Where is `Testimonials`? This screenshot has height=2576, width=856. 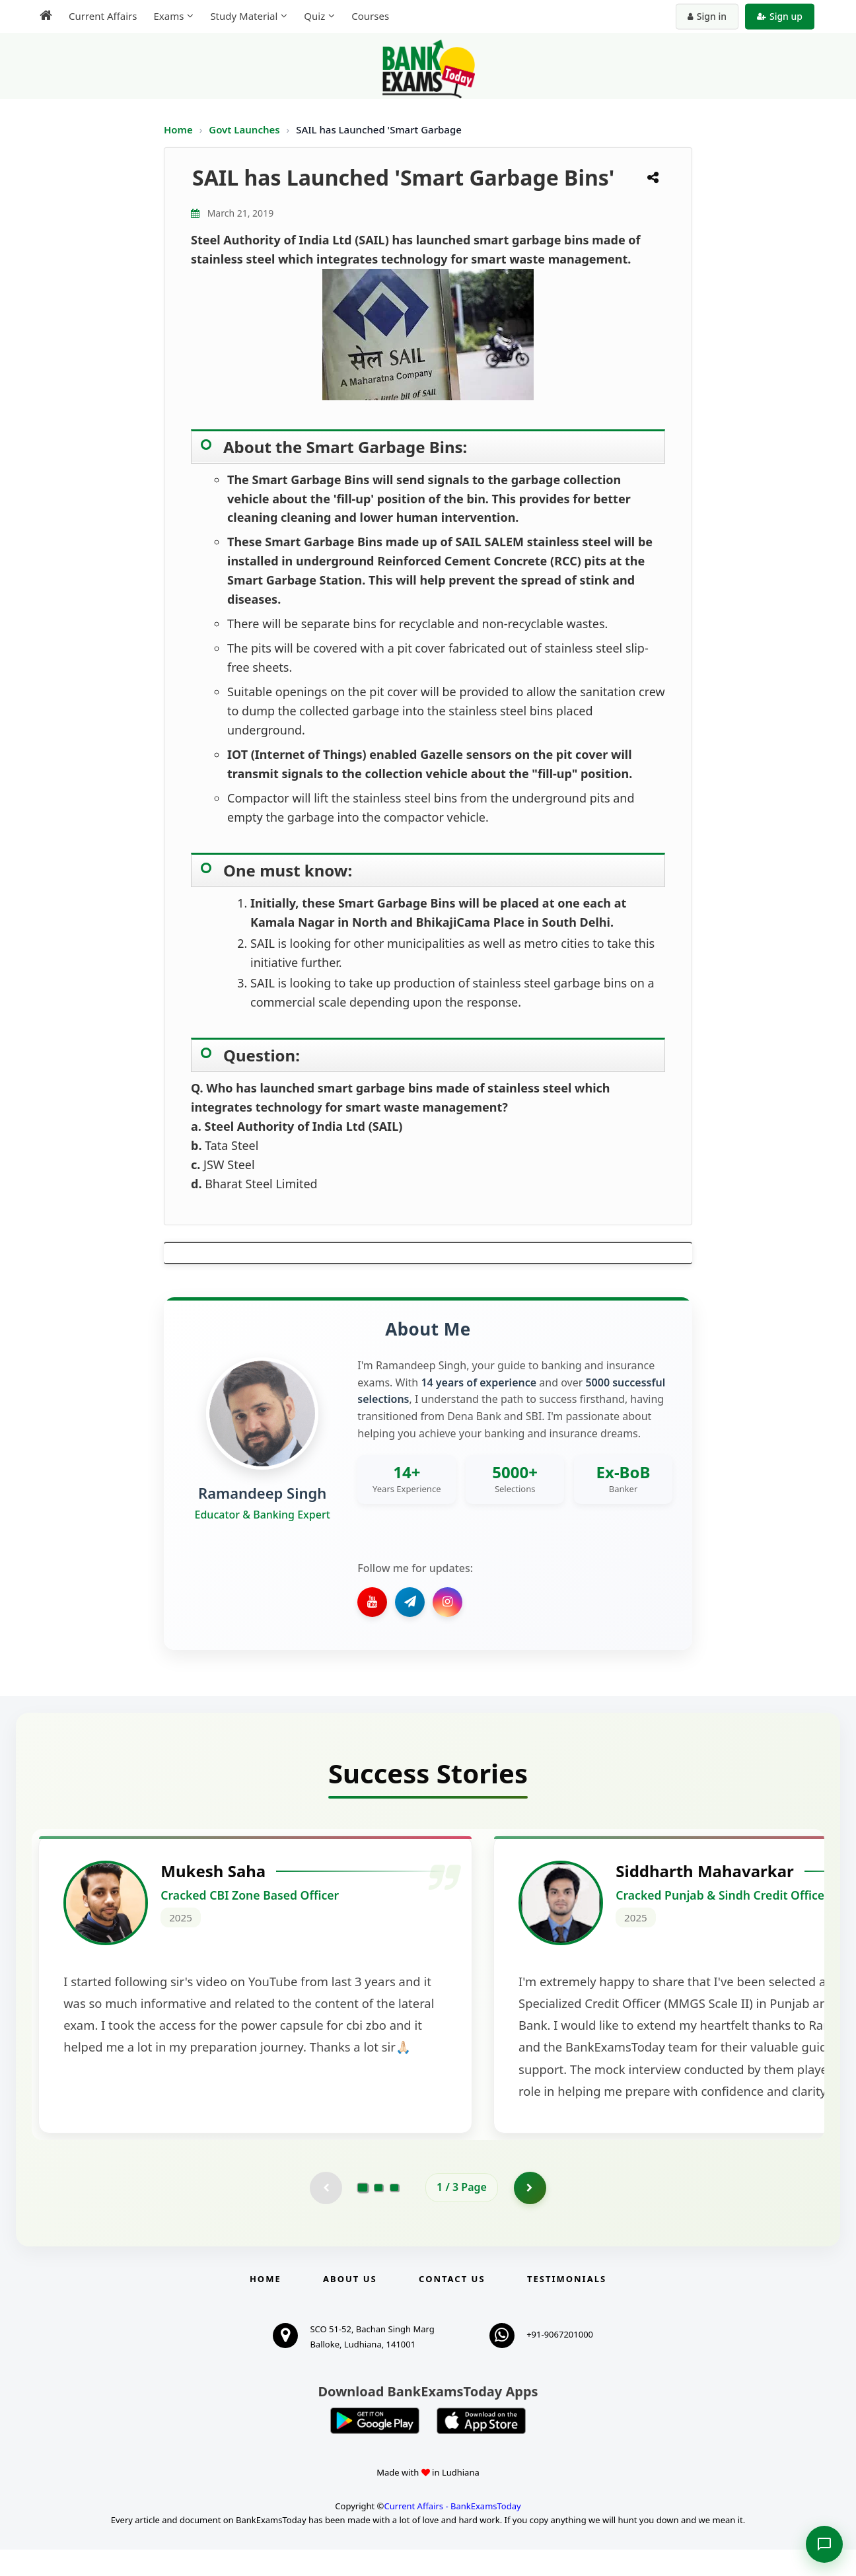
Testimonials is located at coordinates (566, 2304).